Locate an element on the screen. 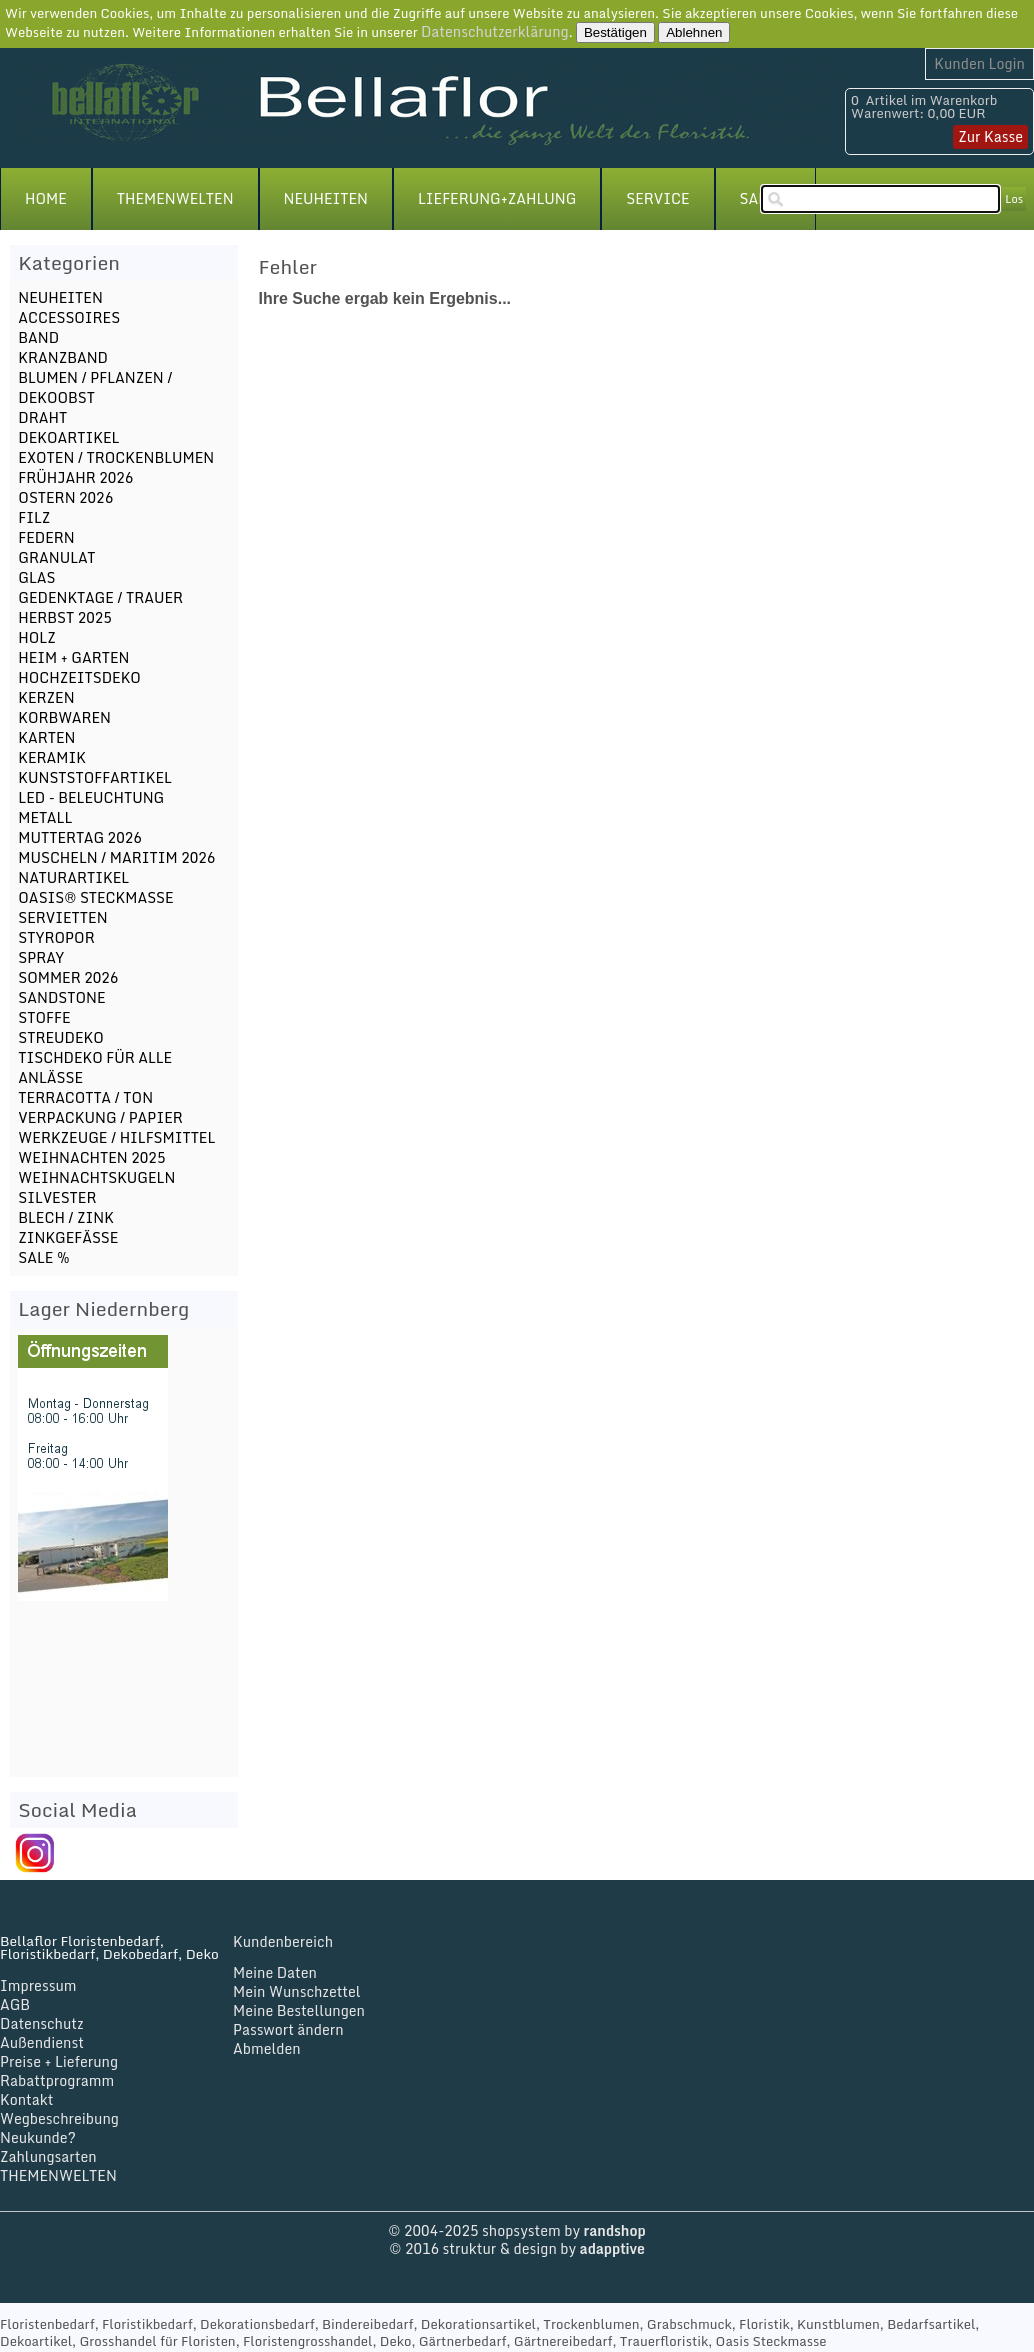  HOCHZEITSDEKO is located at coordinates (79, 677).